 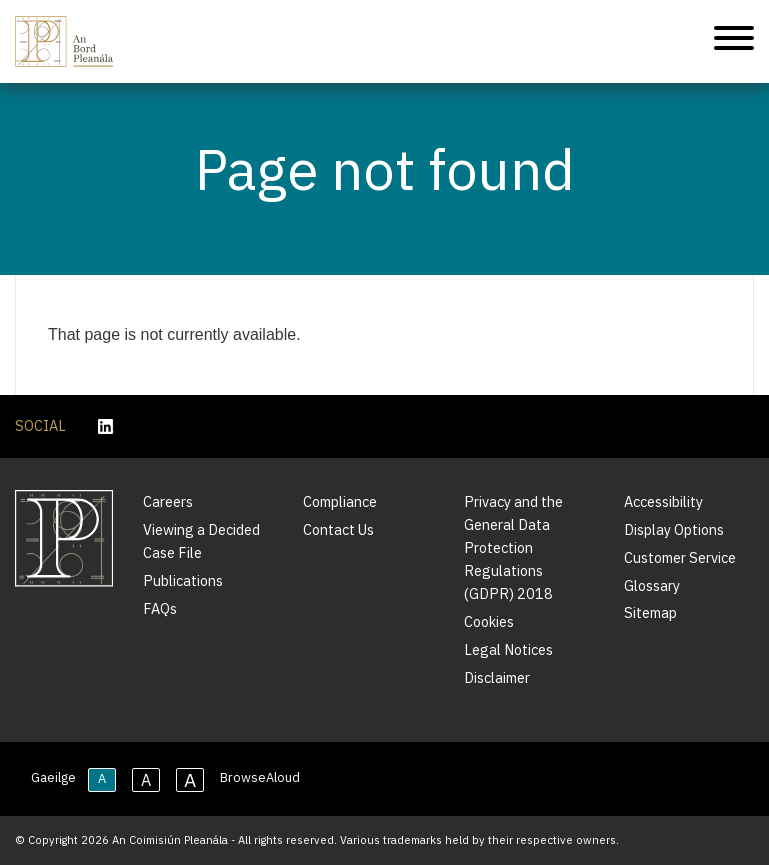 What do you see at coordinates (338, 529) in the screenshot?
I see `Contact Us` at bounding box center [338, 529].